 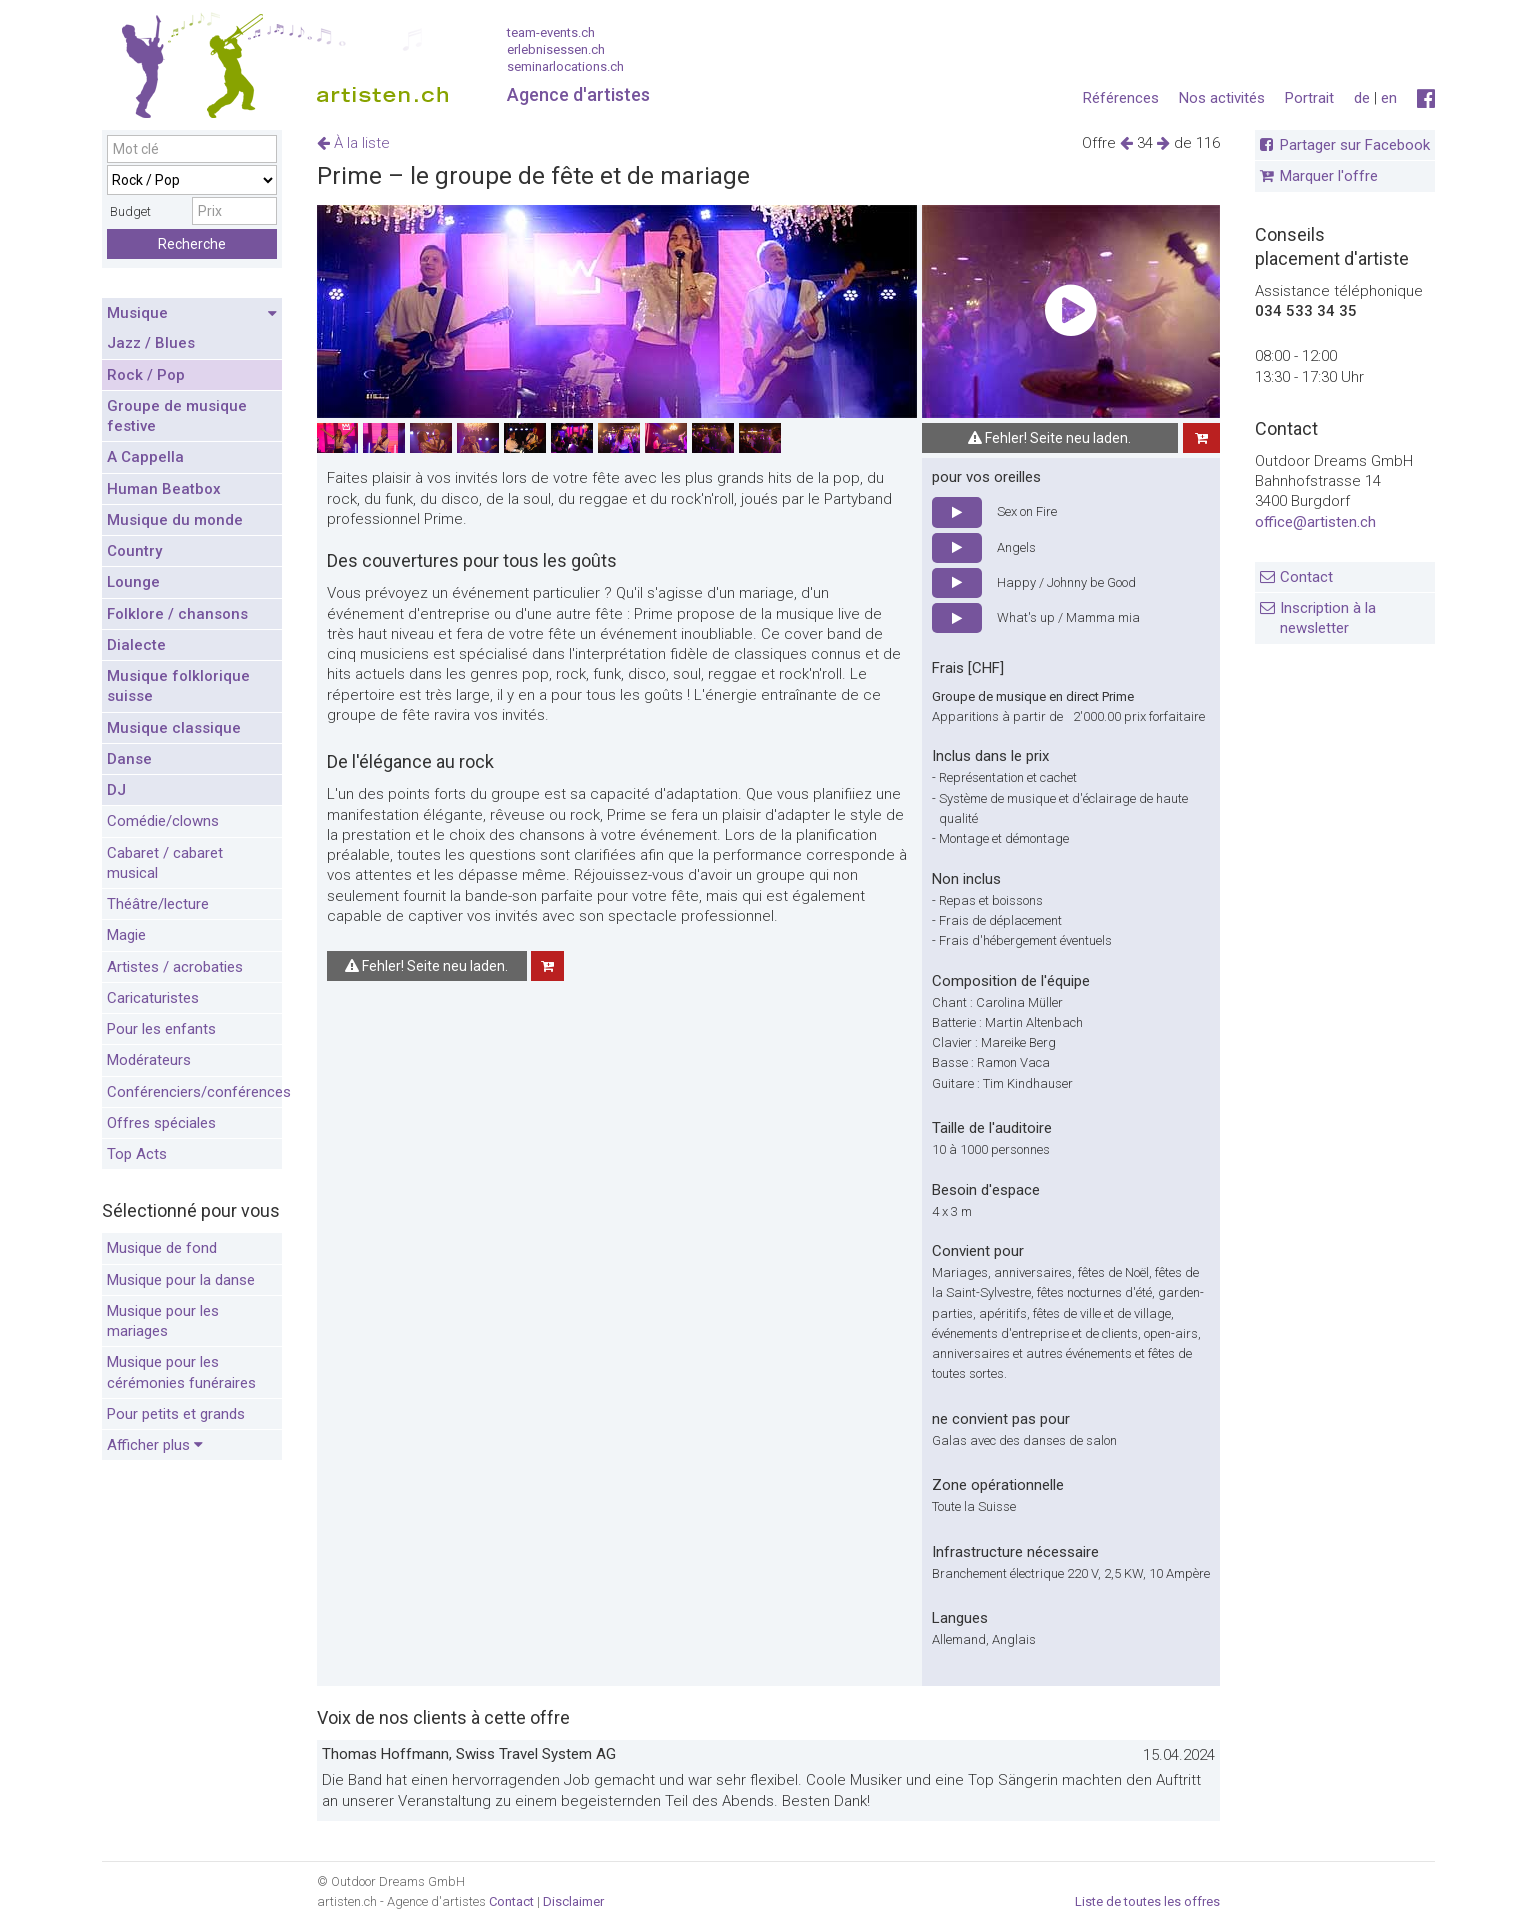 What do you see at coordinates (573, 1901) in the screenshot?
I see `Disclaimer` at bounding box center [573, 1901].